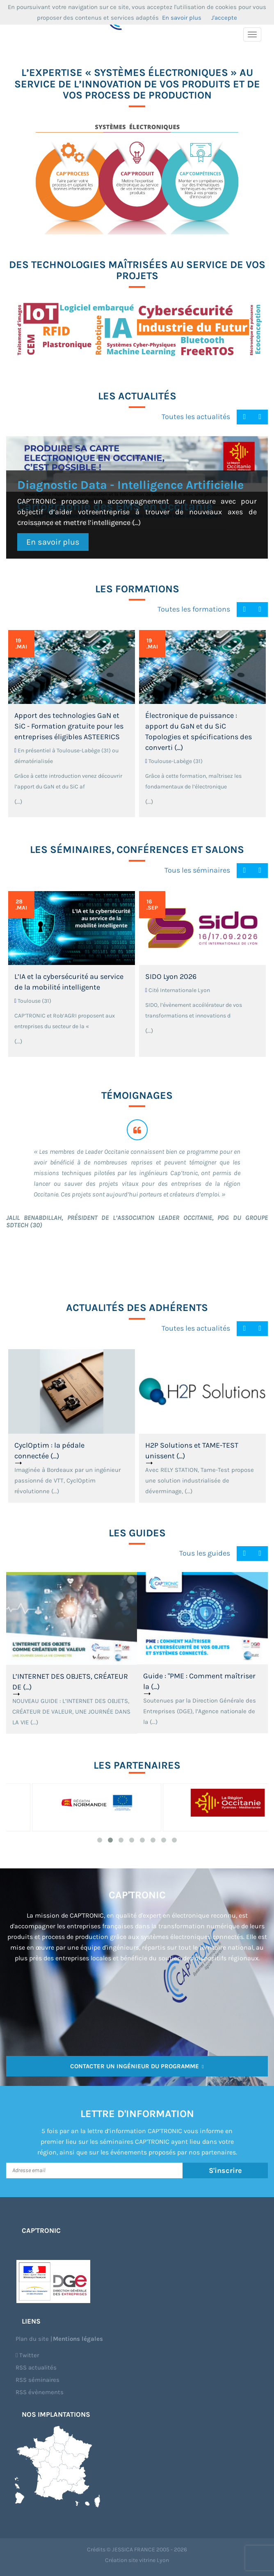  What do you see at coordinates (37, 2379) in the screenshot?
I see `RSS séminaires` at bounding box center [37, 2379].